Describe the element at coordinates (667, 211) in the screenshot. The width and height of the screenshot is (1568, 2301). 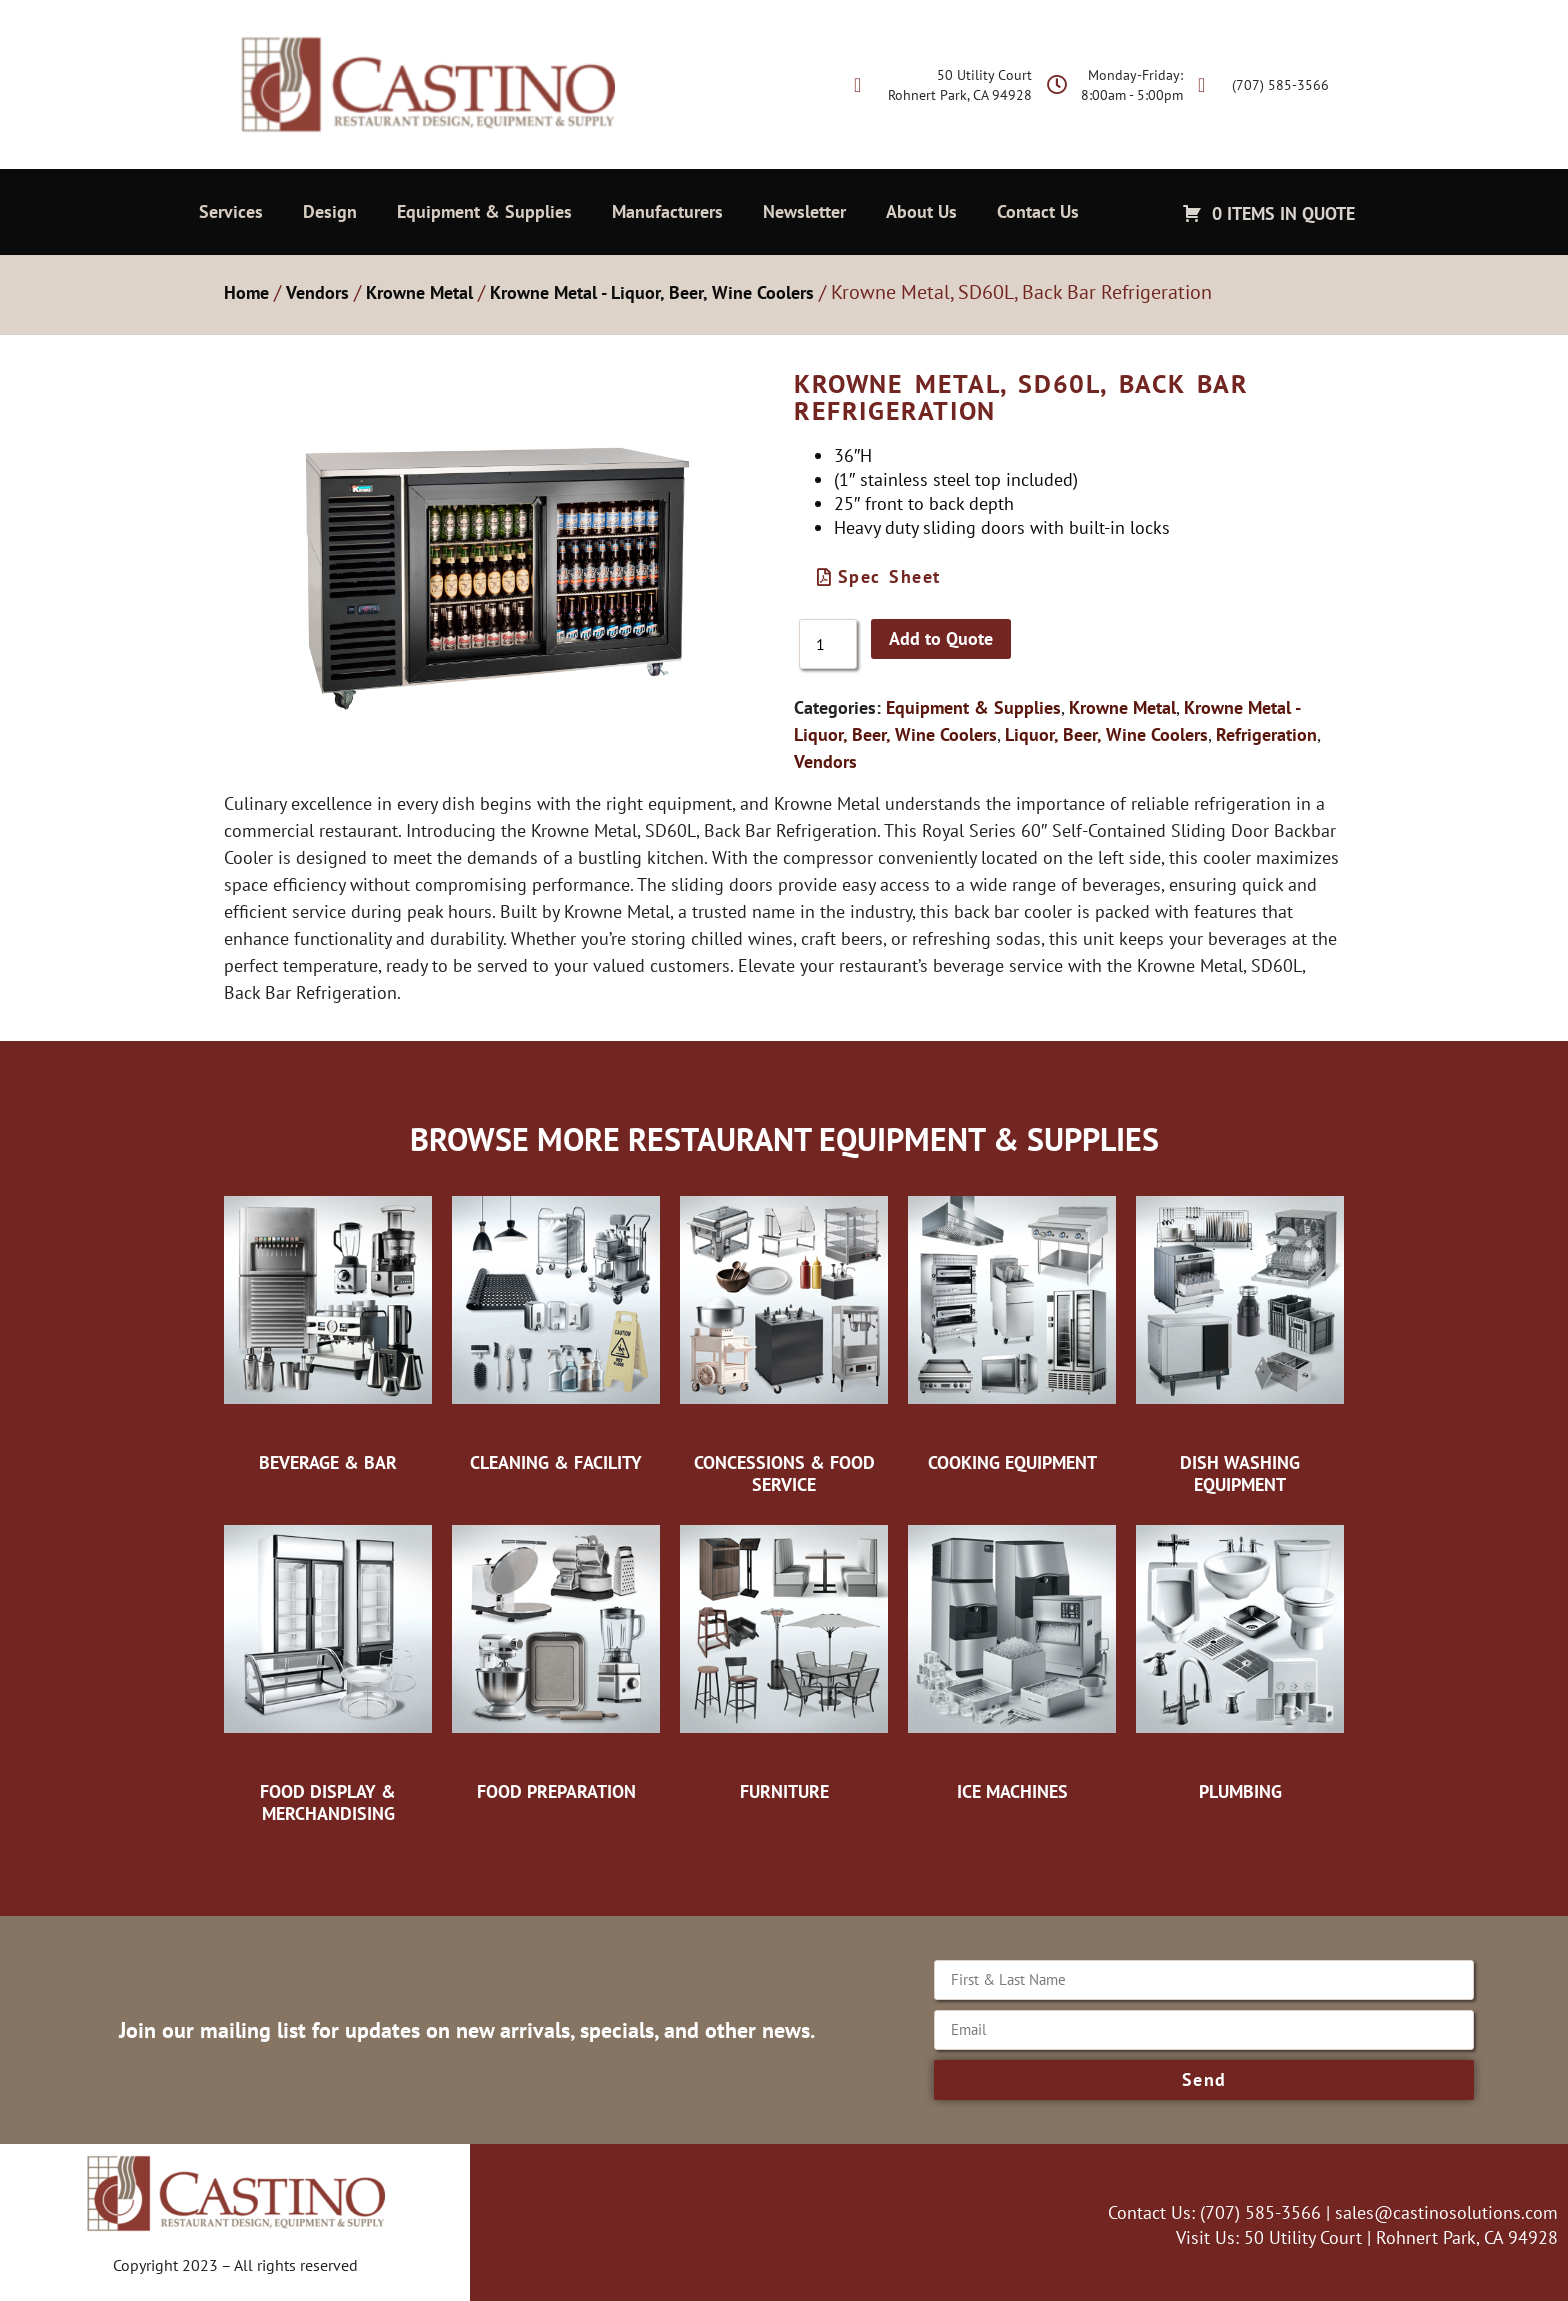
I see `Manufacturers` at that location.